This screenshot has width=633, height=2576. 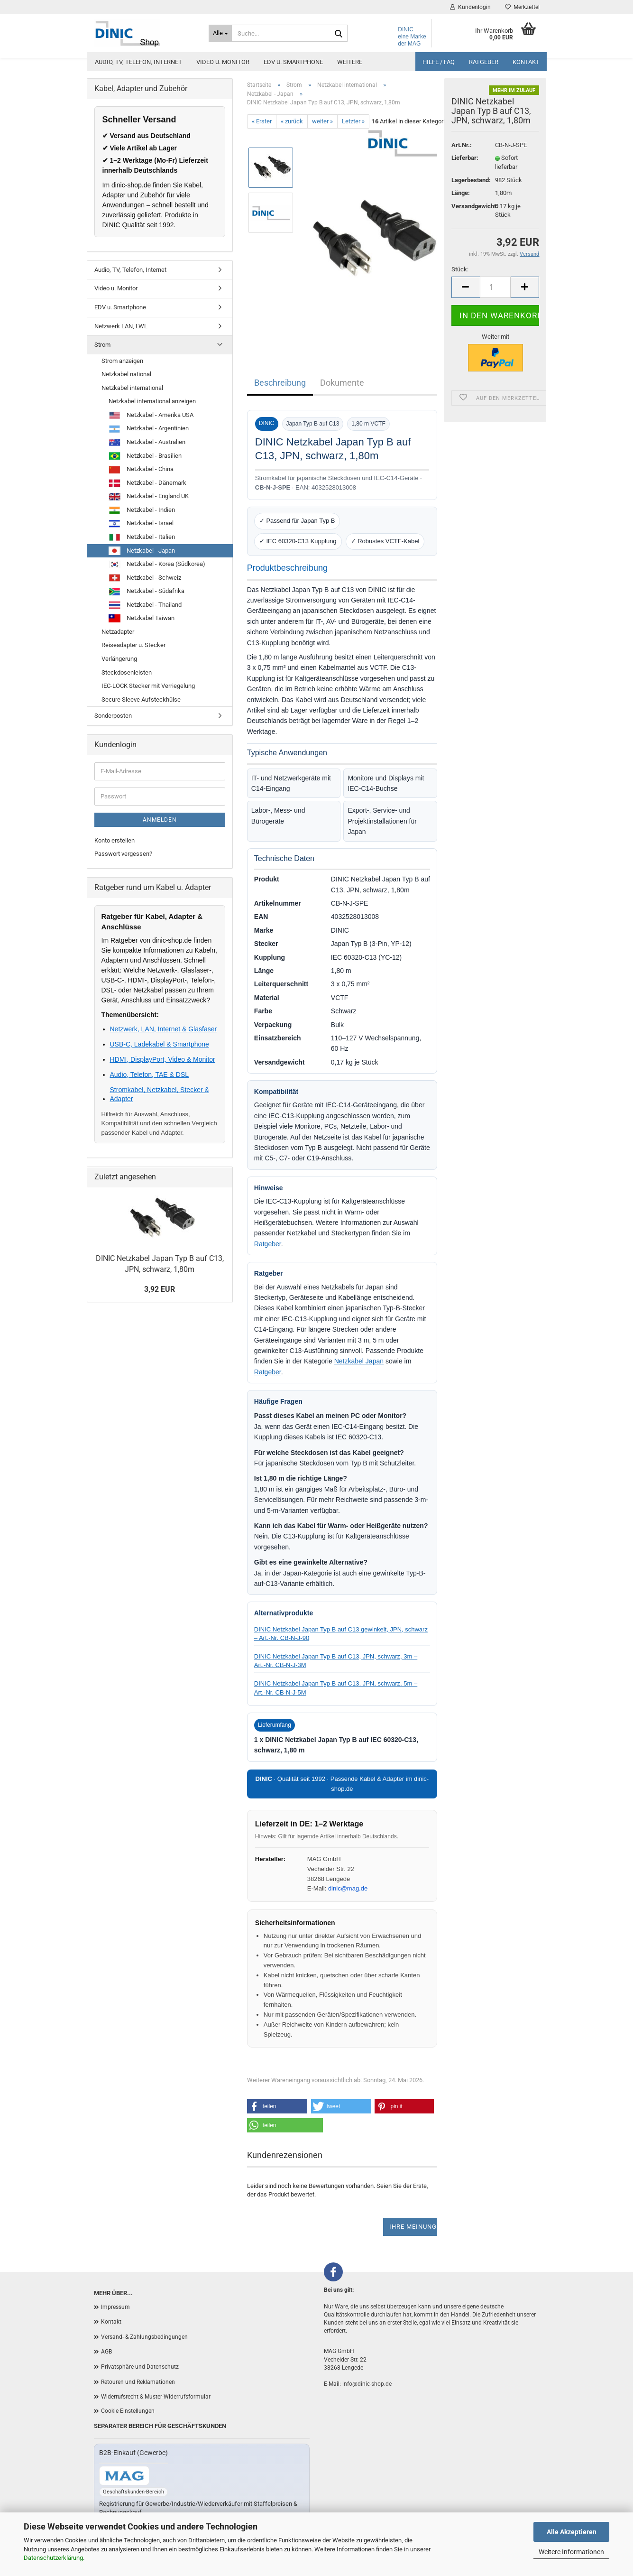 I want to click on Weitere Informationen, so click(x=571, y=2552).